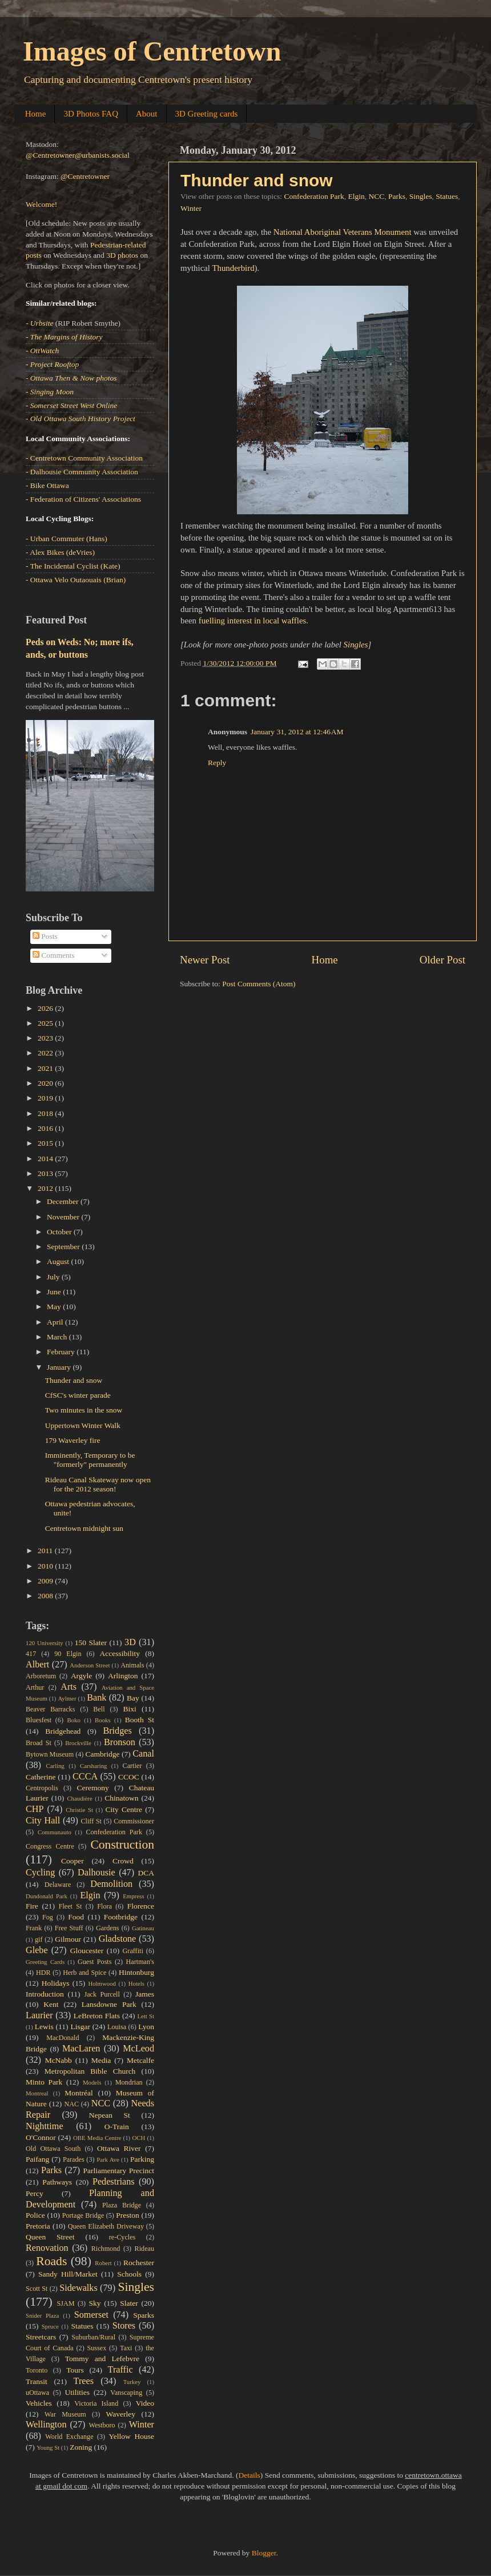 This screenshot has height=2576, width=491. I want to click on Parking, so click(142, 2159).